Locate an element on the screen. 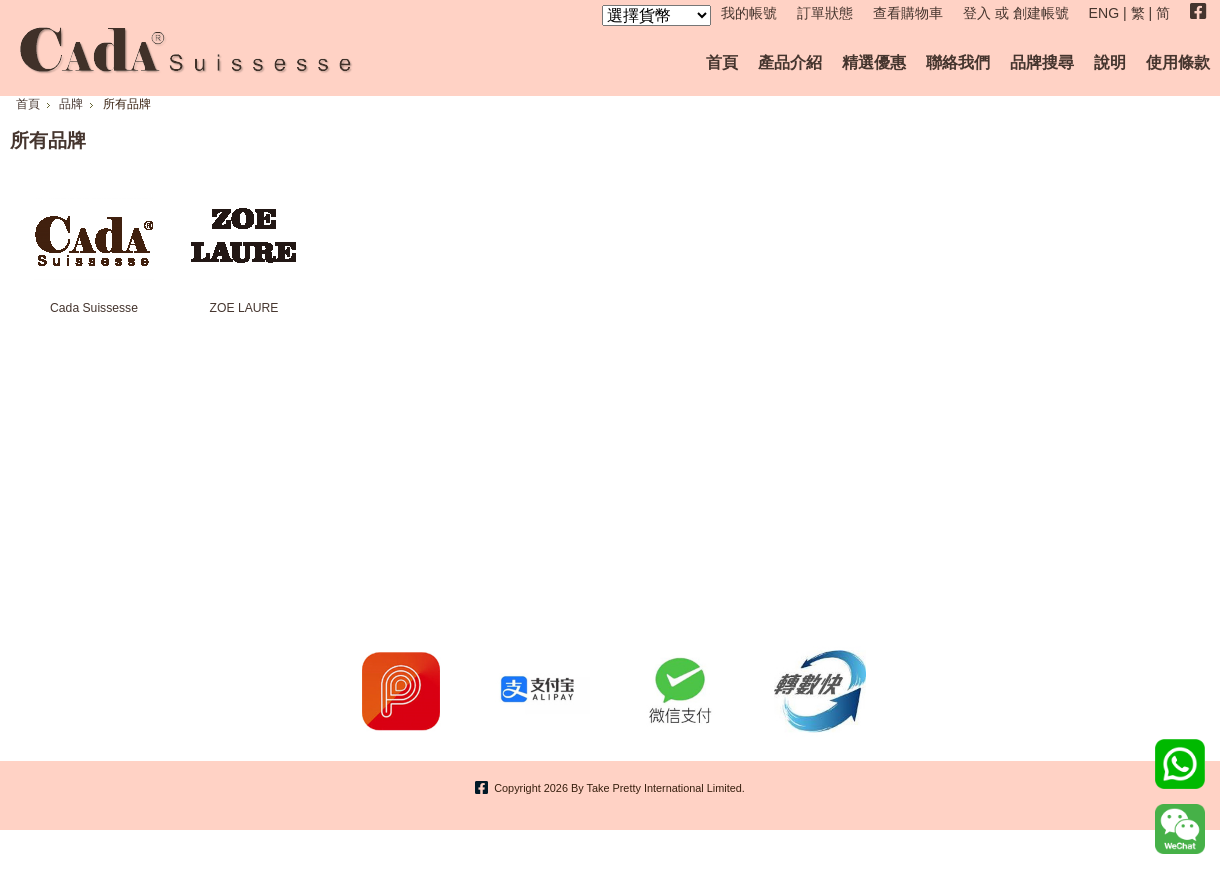 This screenshot has height=869, width=1220. Cada Suissesse is located at coordinates (94, 308).